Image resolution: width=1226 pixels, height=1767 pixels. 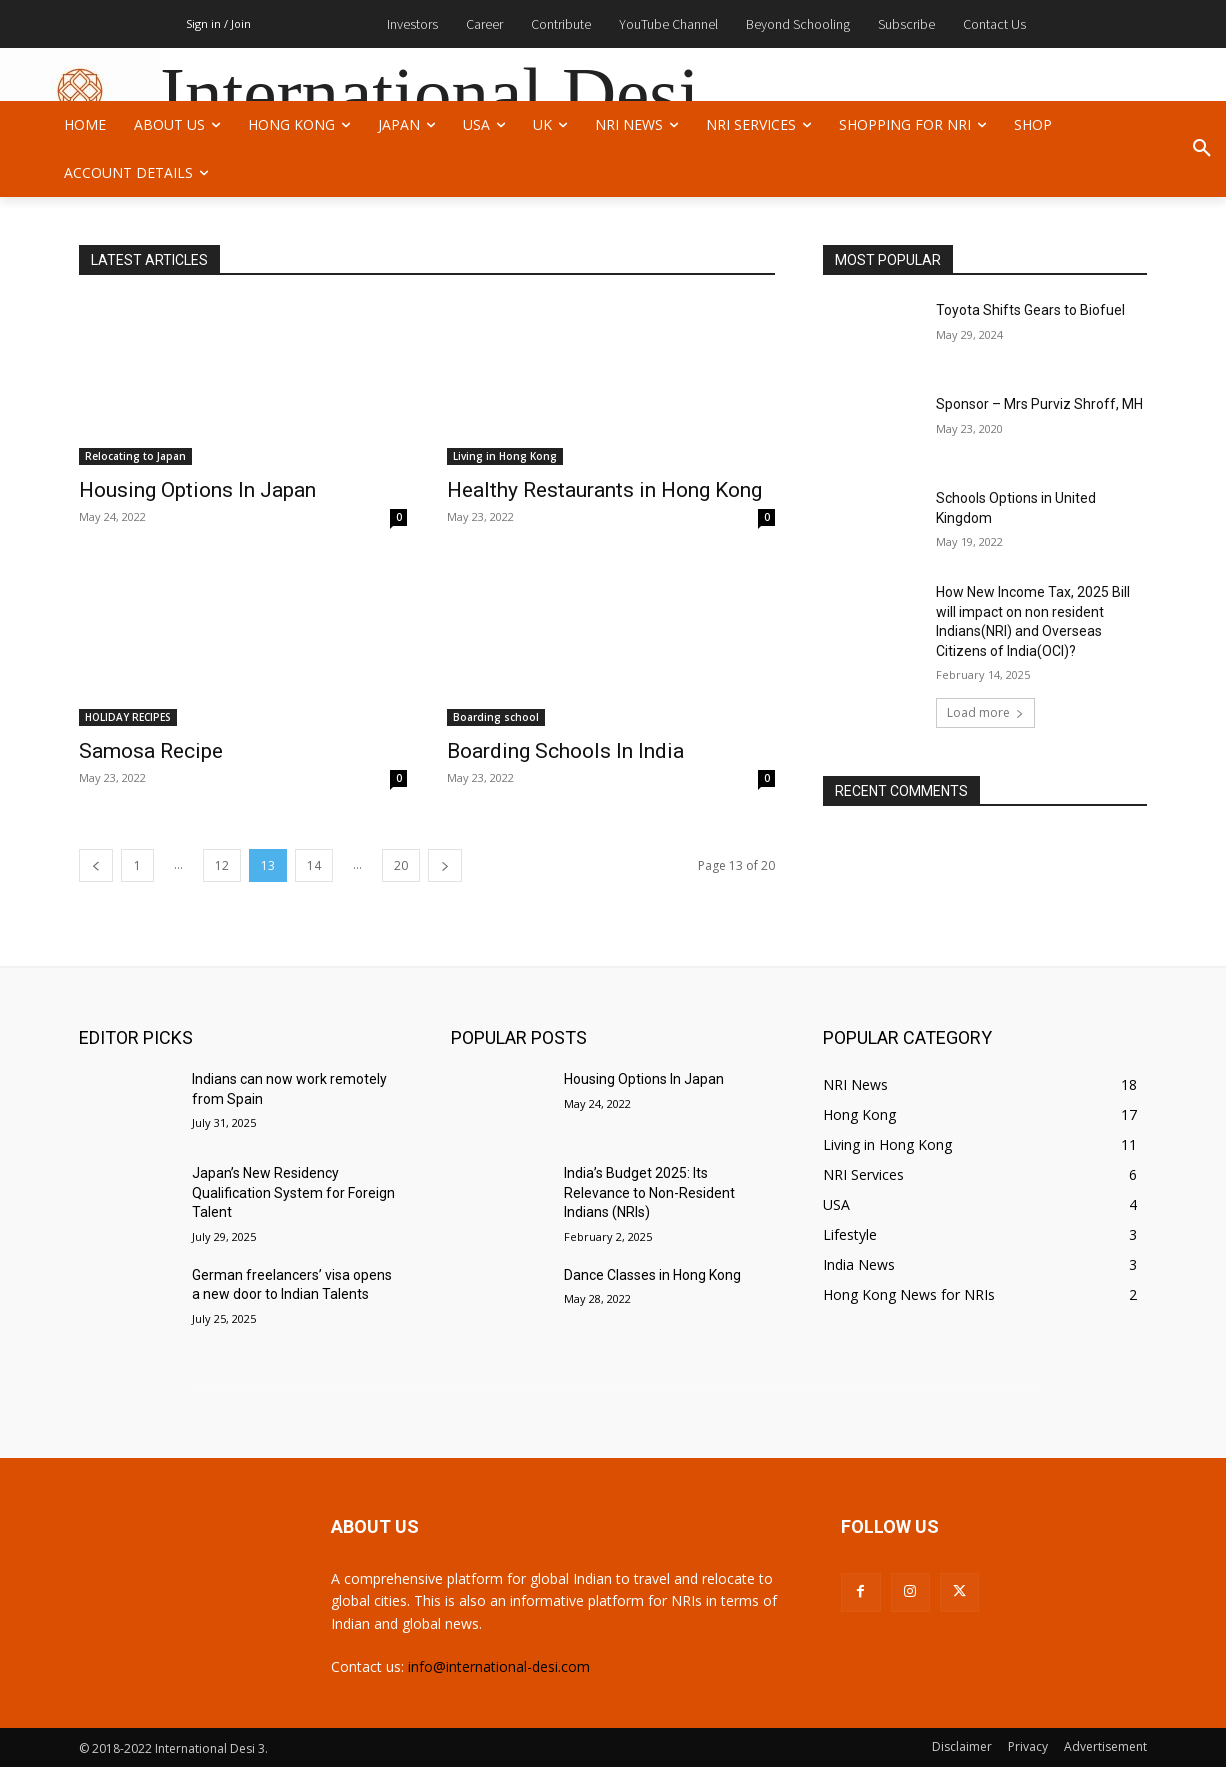 What do you see at coordinates (565, 751) in the screenshot?
I see `Boarding Schools In India` at bounding box center [565, 751].